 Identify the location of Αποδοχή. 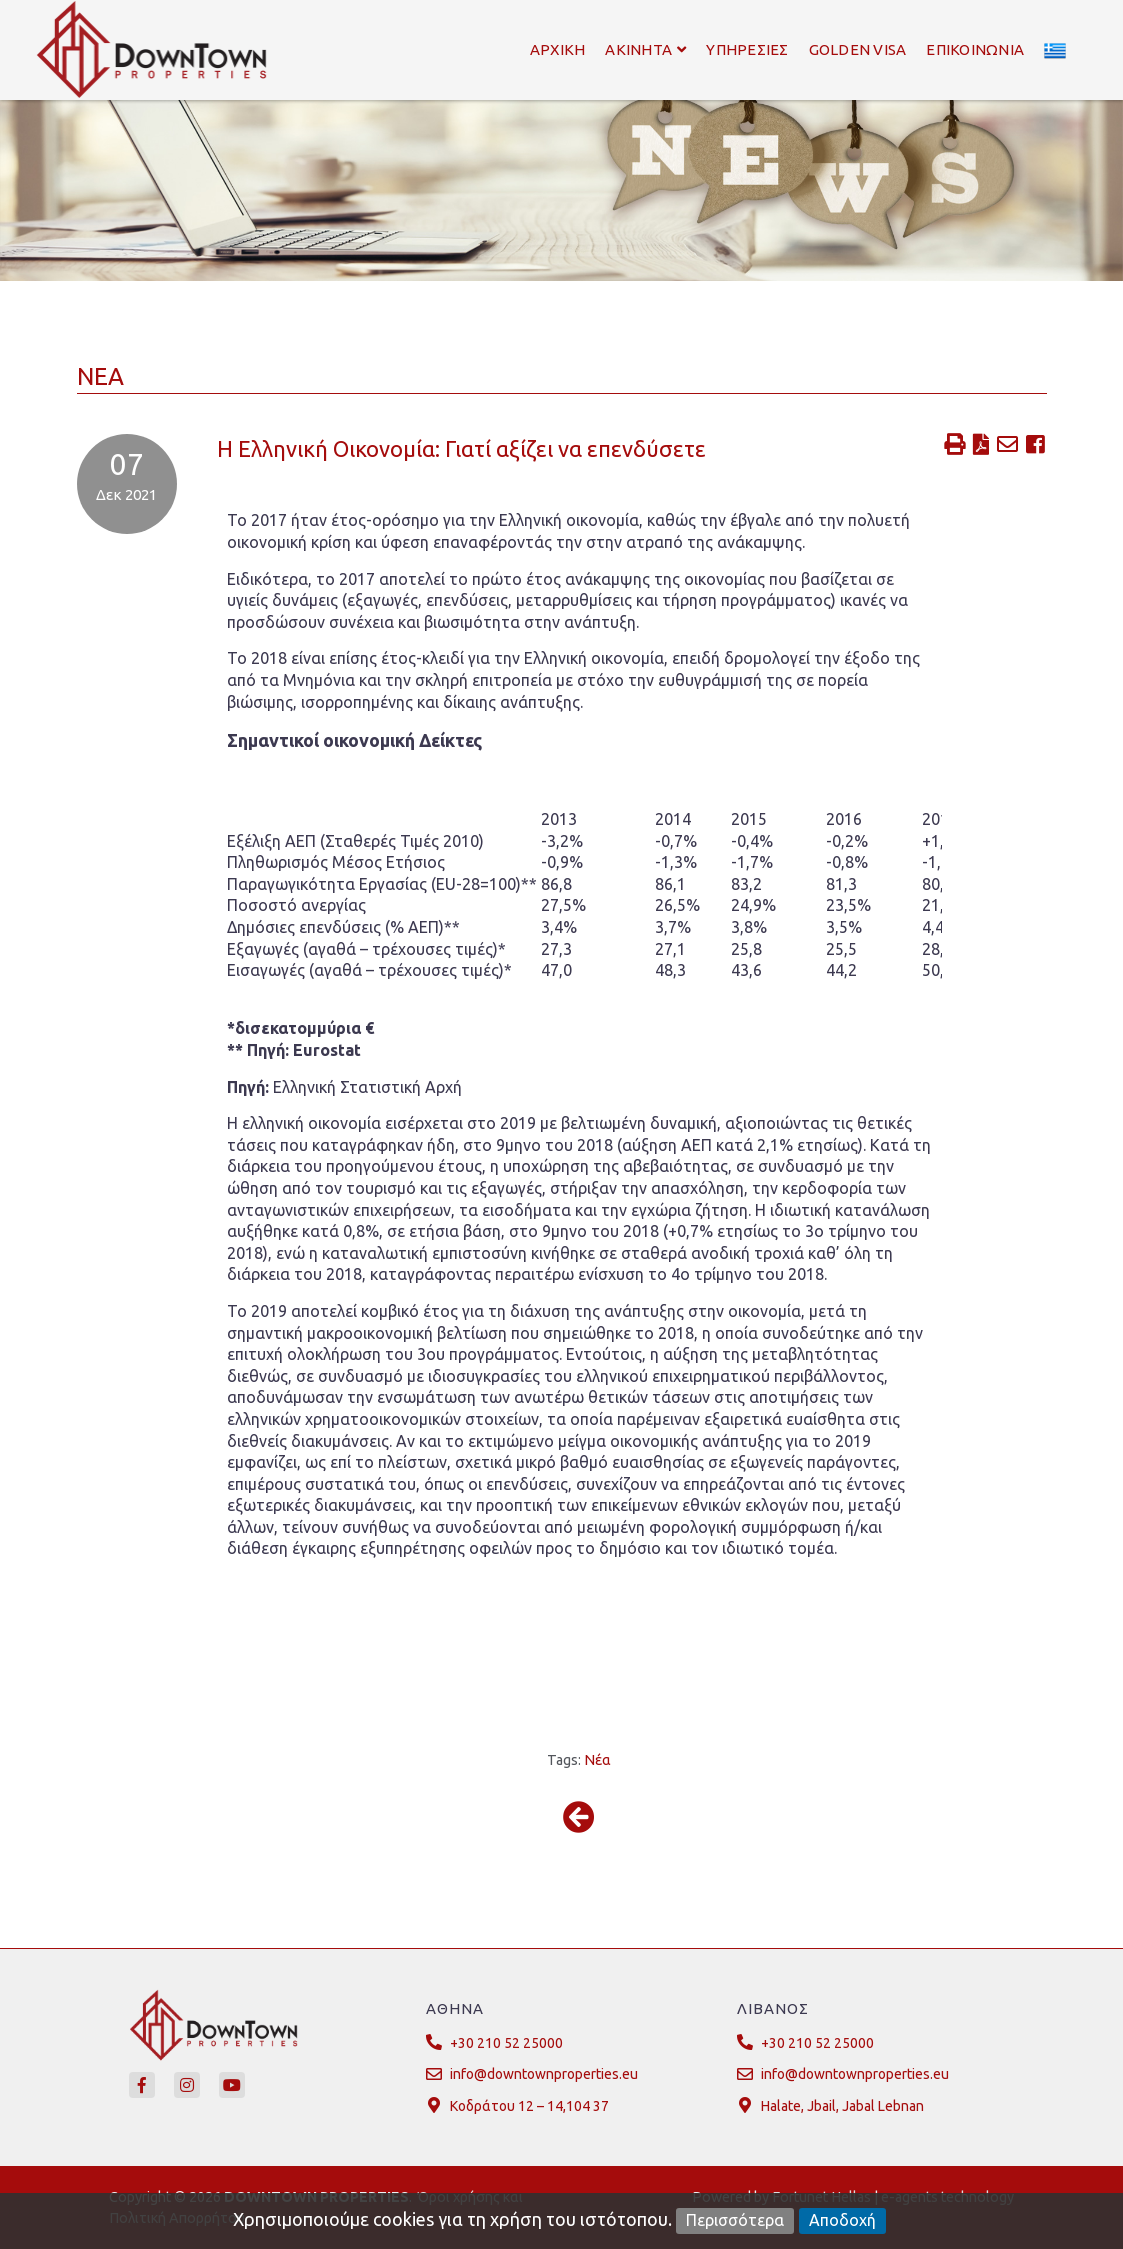
(842, 2220).